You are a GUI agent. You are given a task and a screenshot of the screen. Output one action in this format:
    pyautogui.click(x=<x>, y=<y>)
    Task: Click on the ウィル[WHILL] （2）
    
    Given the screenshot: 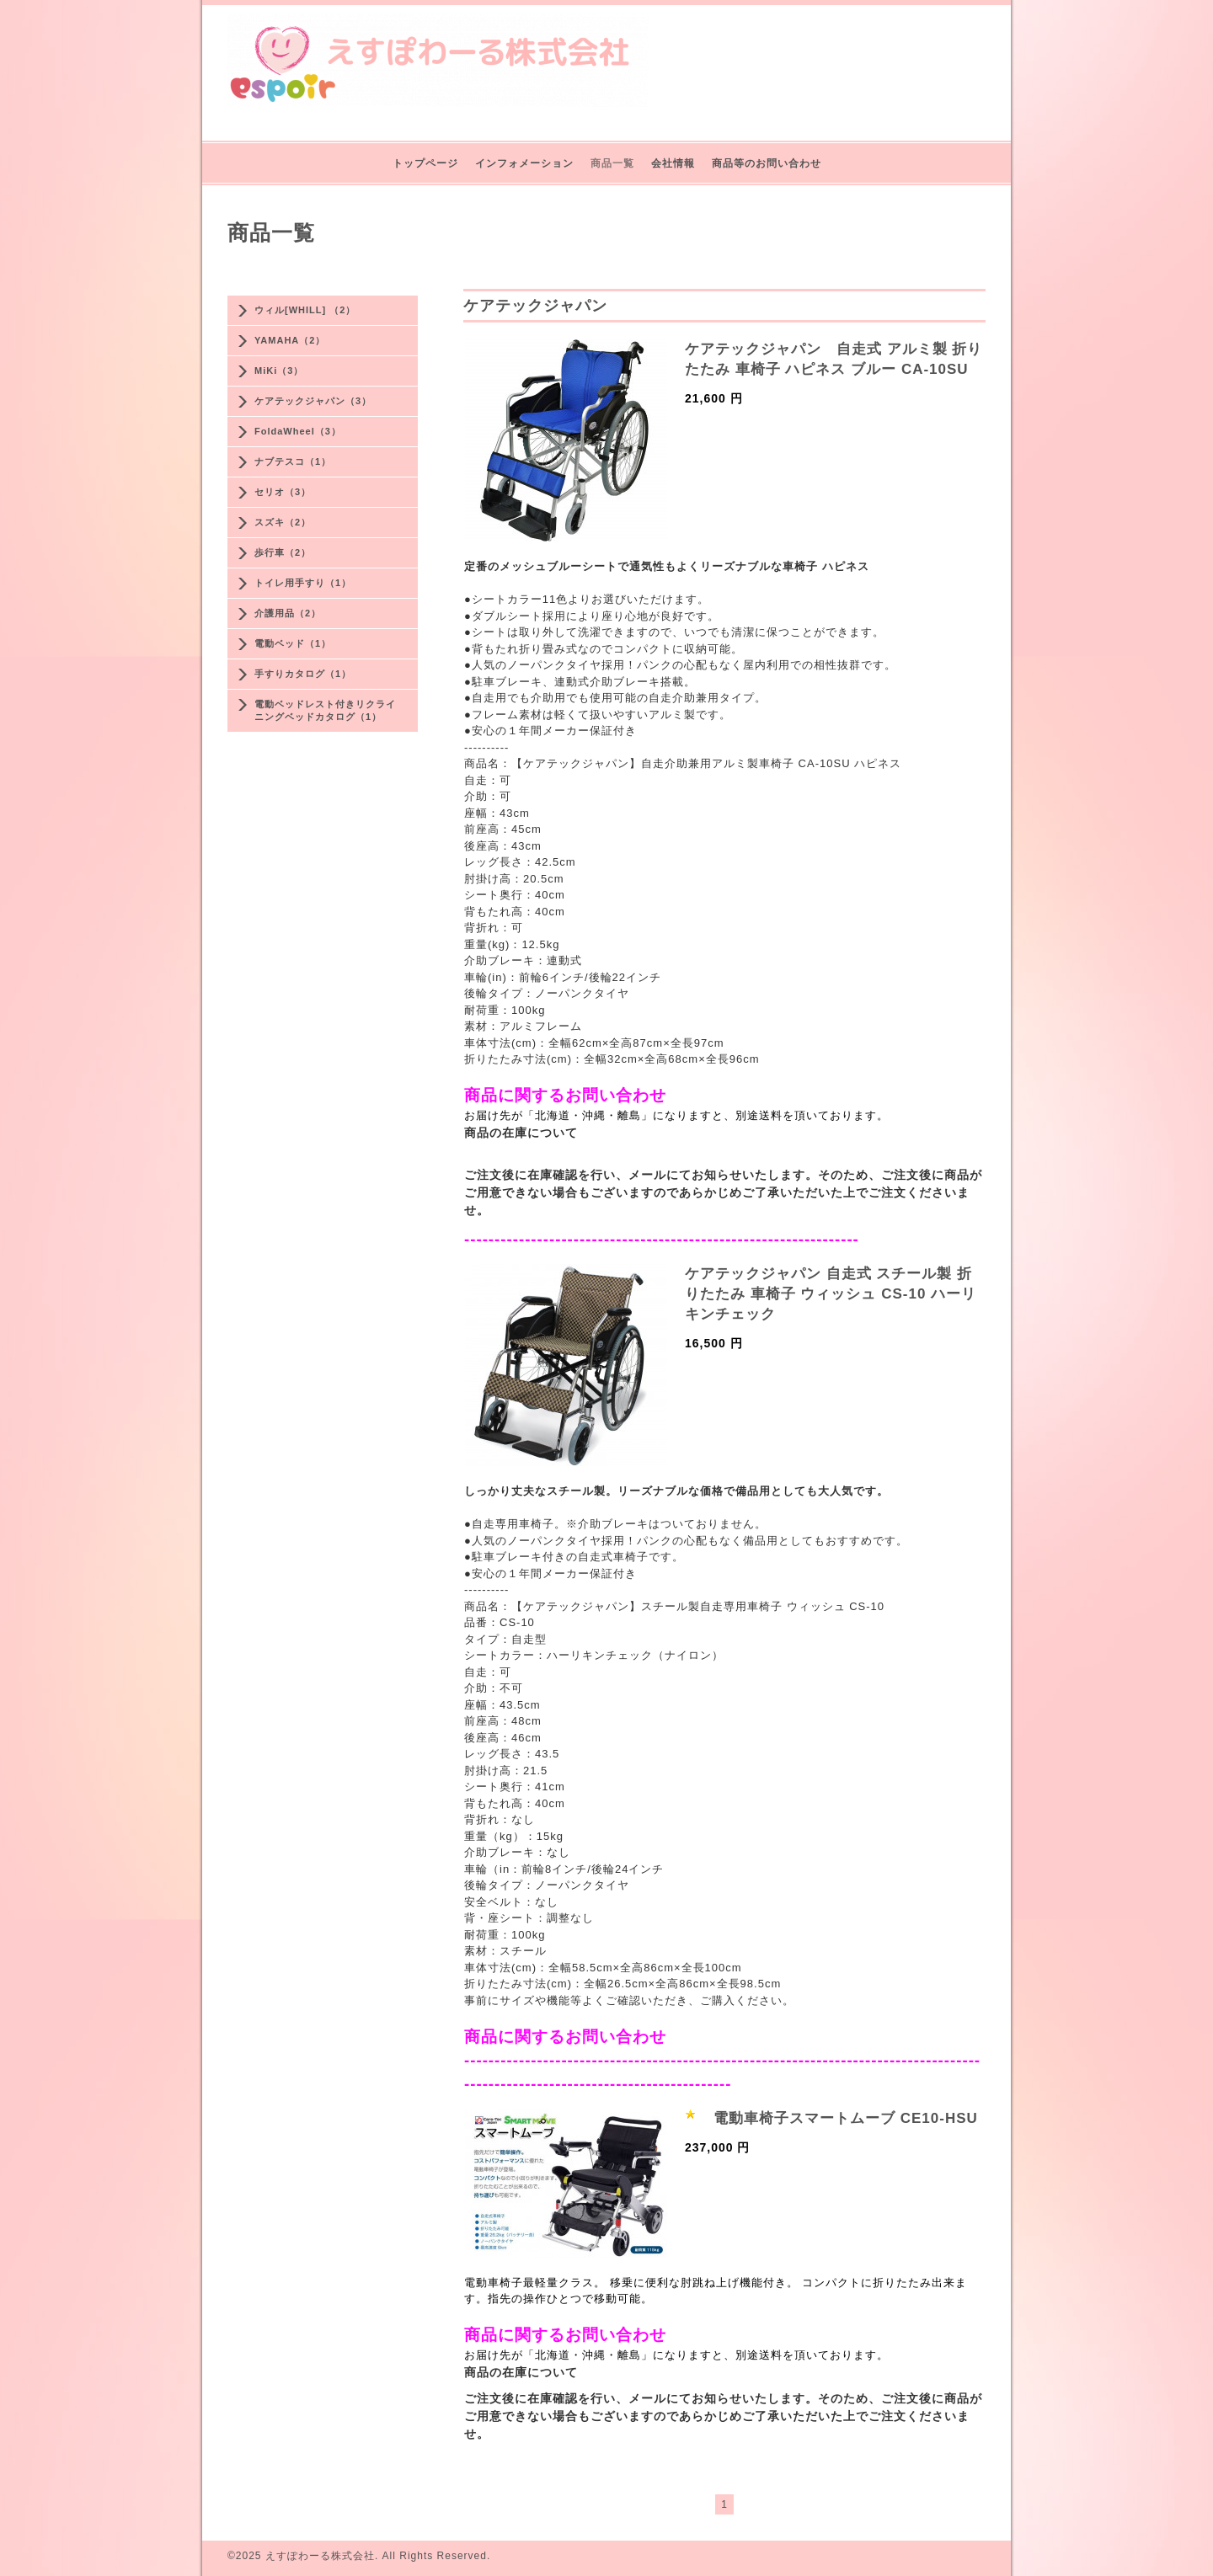 What is the action you would take?
    pyautogui.click(x=304, y=310)
    